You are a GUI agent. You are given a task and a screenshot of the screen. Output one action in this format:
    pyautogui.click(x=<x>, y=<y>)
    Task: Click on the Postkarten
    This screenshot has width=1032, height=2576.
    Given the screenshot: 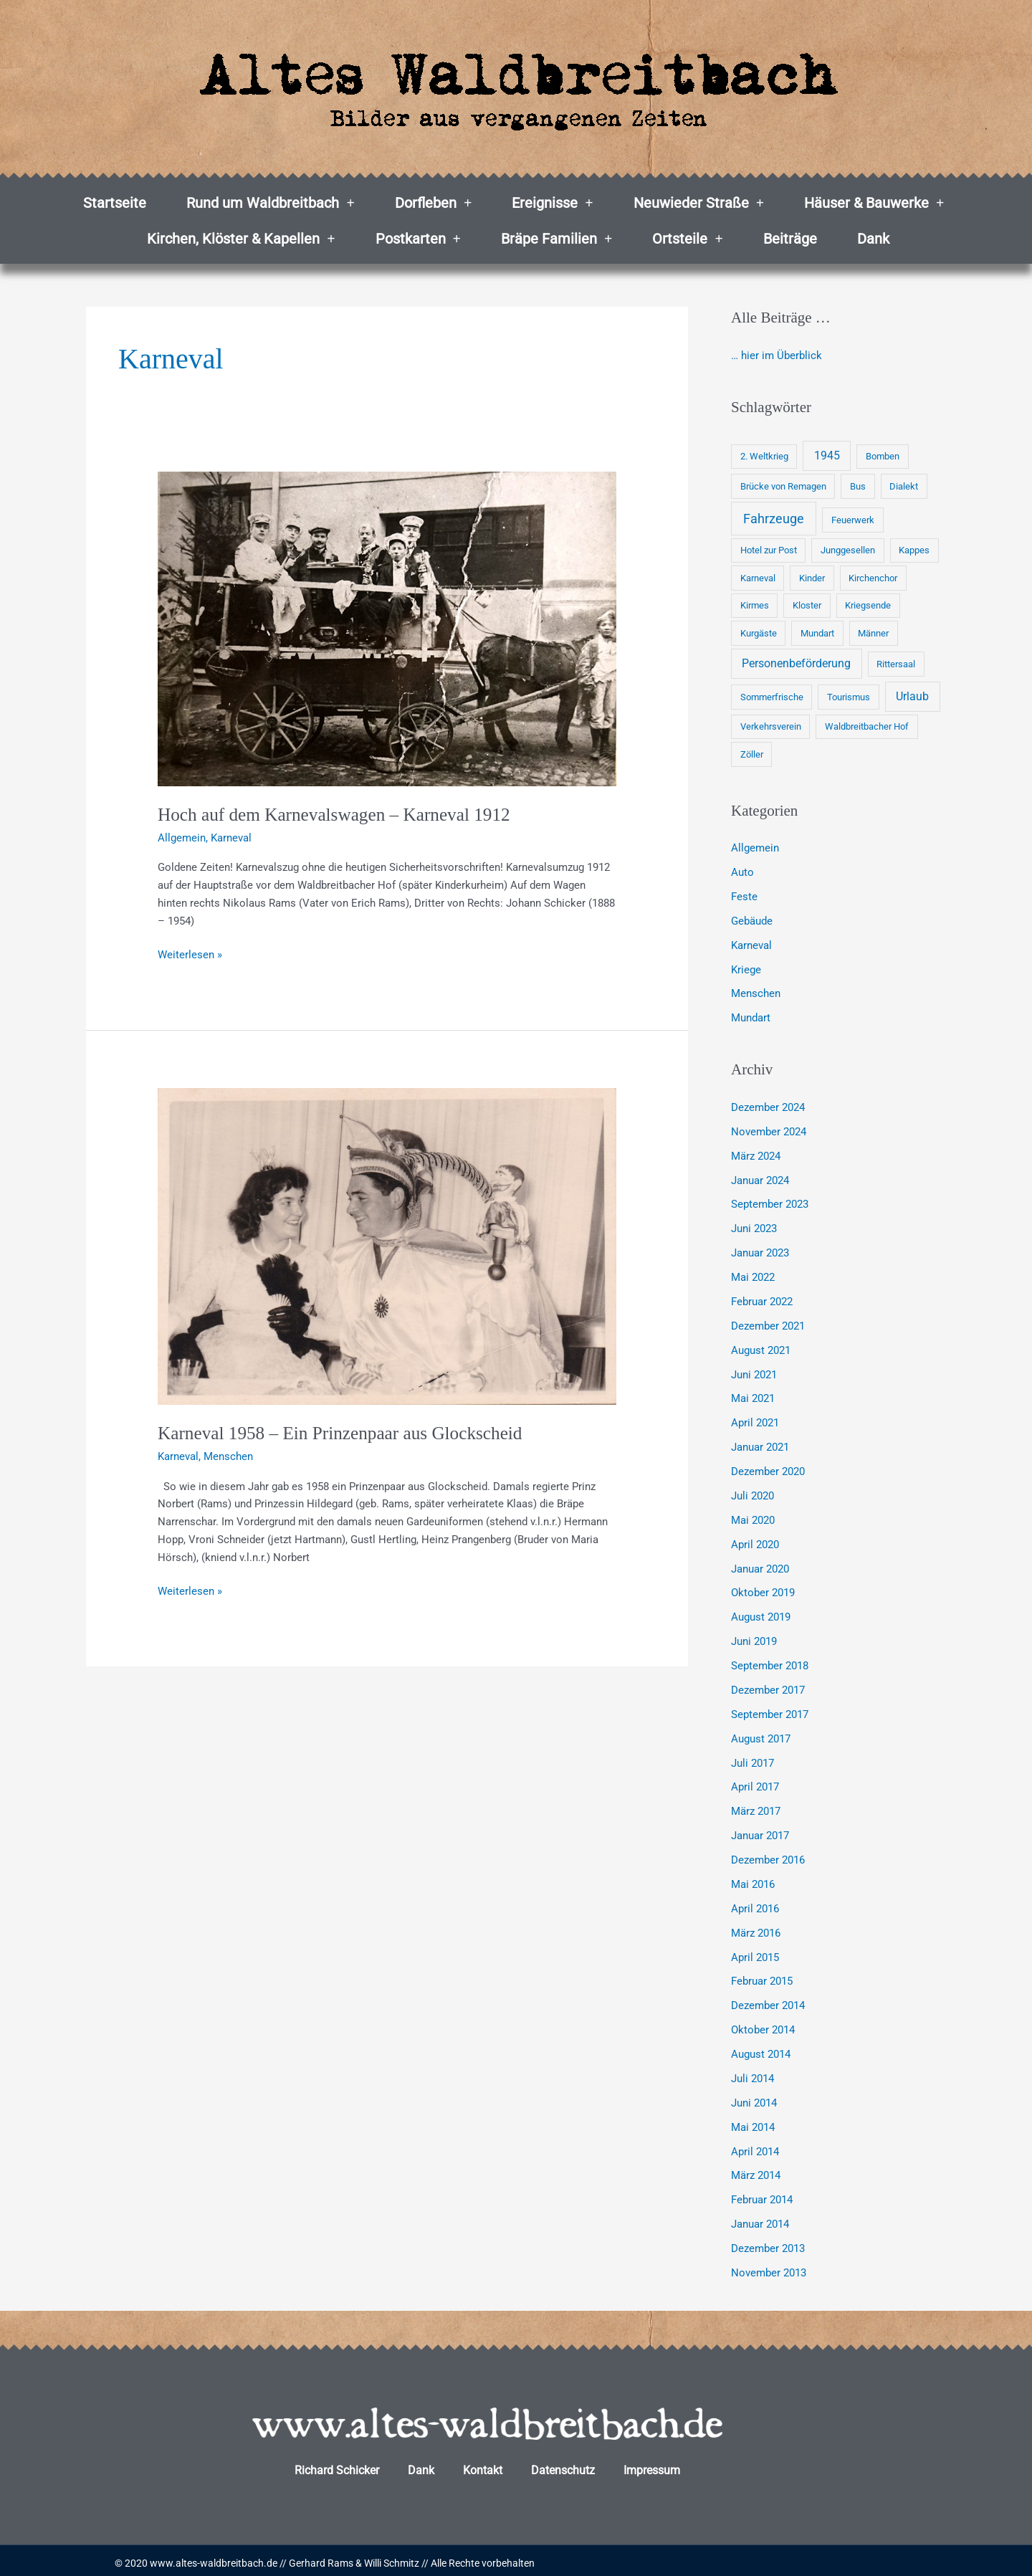 What is the action you would take?
    pyautogui.click(x=418, y=238)
    